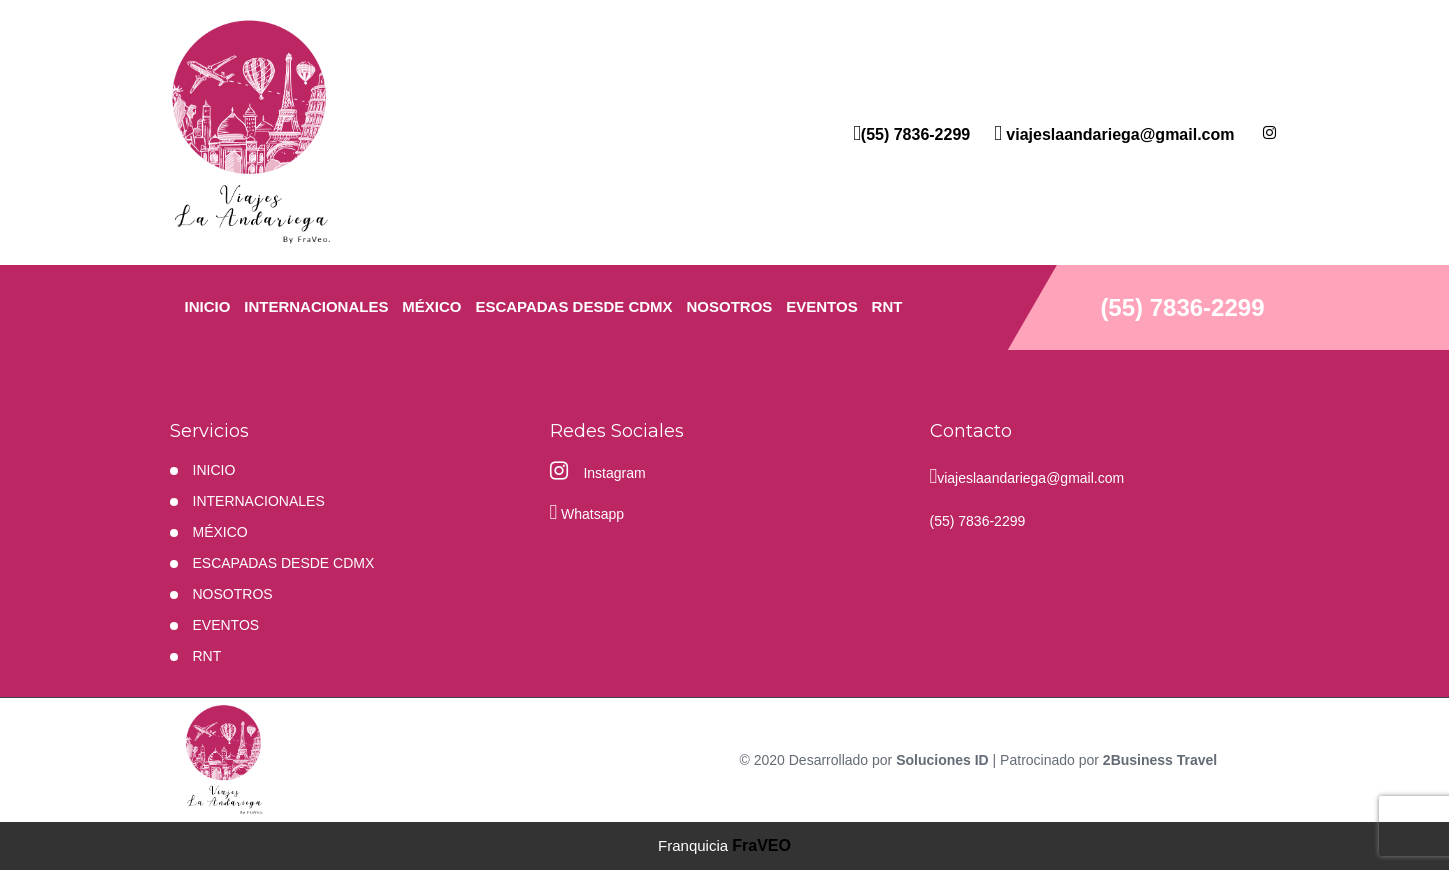  What do you see at coordinates (316, 306) in the screenshot?
I see `Internacionales` at bounding box center [316, 306].